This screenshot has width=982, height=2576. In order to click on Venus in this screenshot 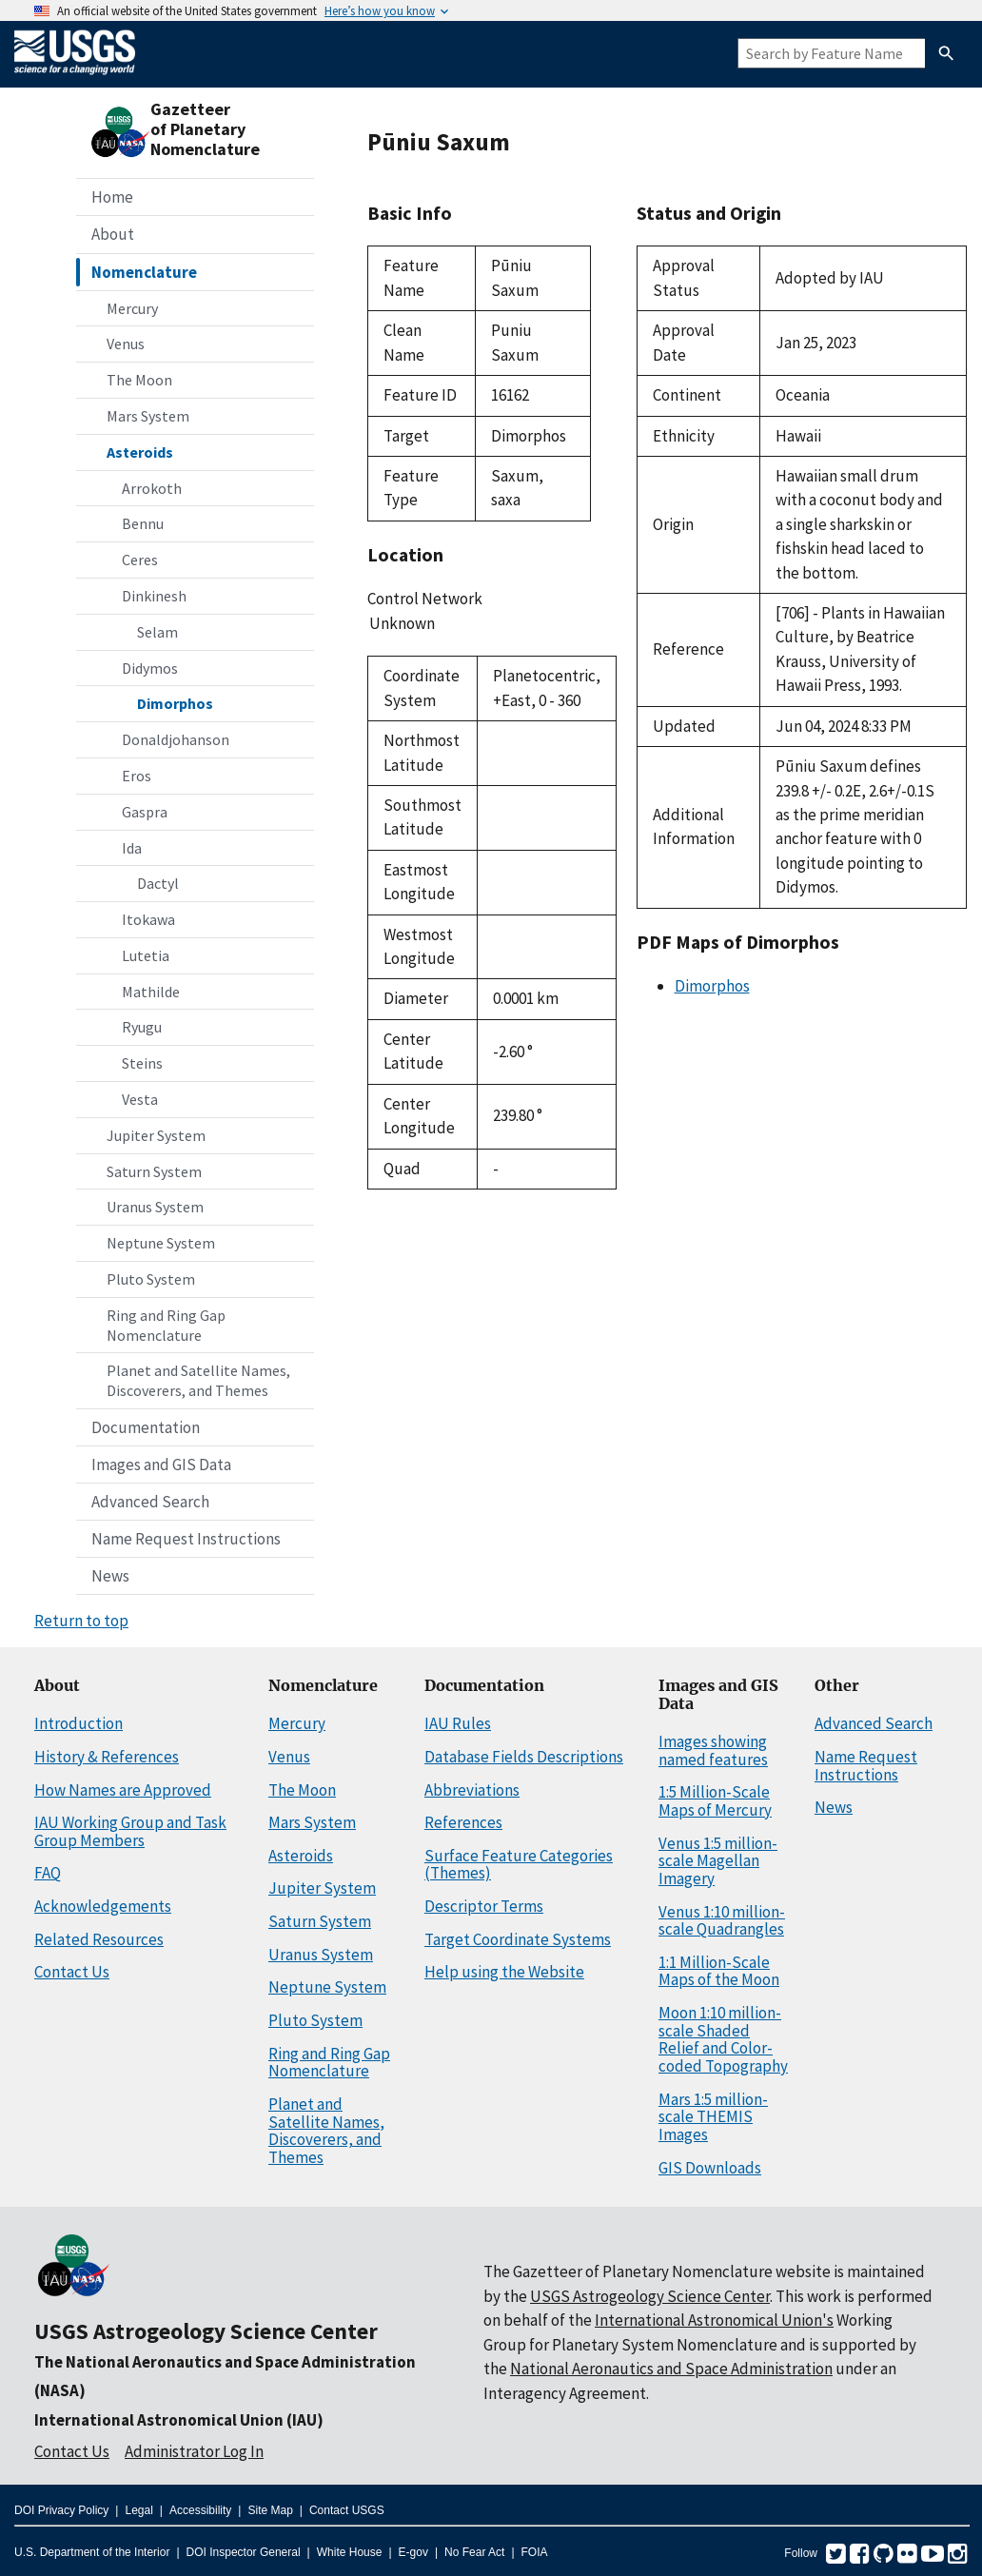, I will do `click(126, 343)`.